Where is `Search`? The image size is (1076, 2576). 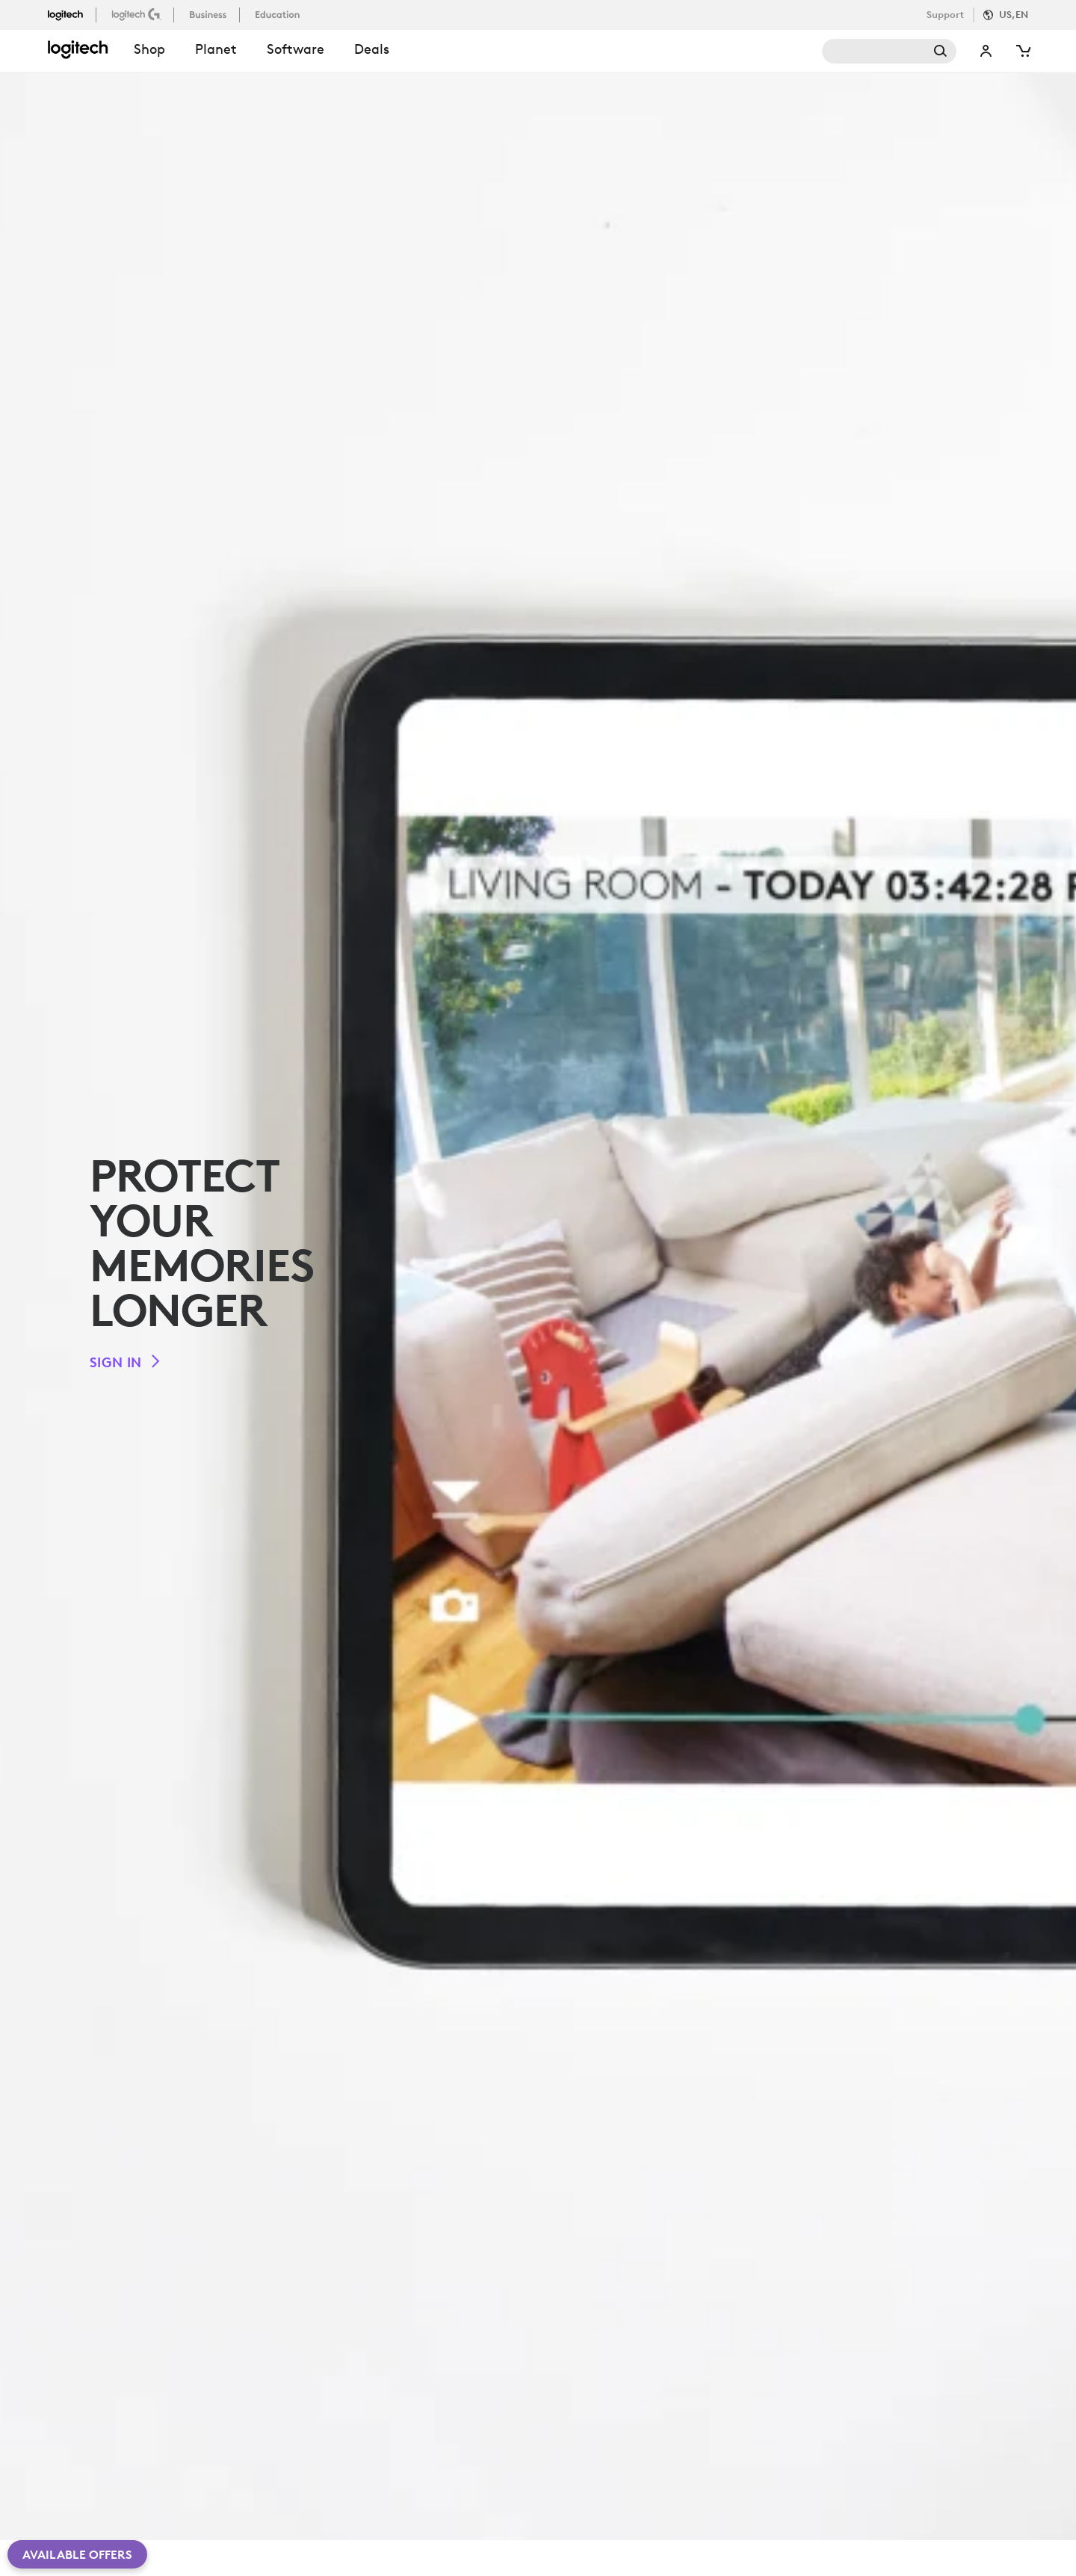 Search is located at coordinates (889, 51).